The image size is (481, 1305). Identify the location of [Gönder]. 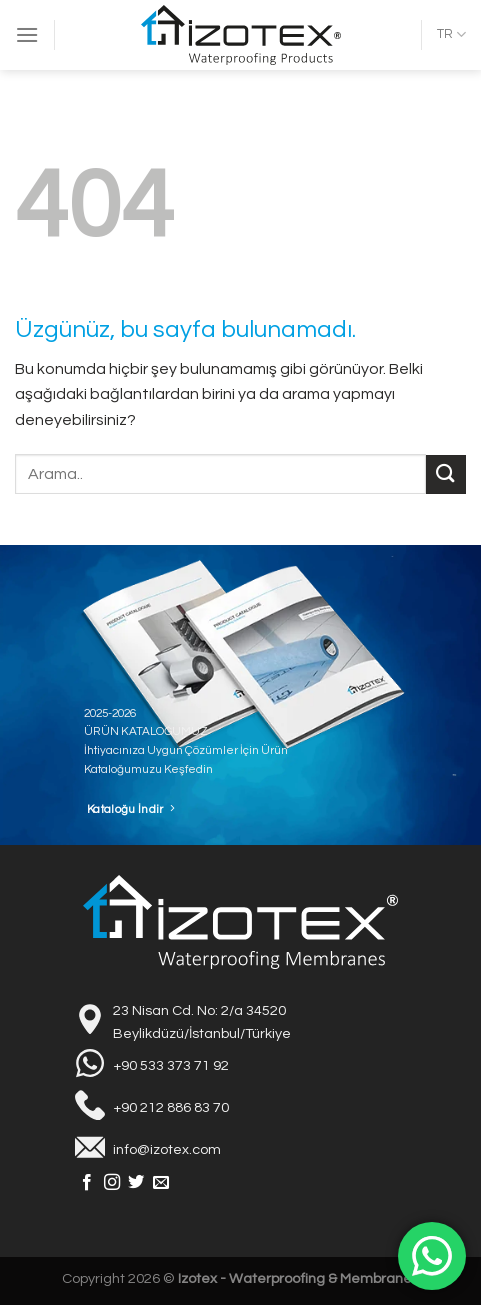
(446, 474).